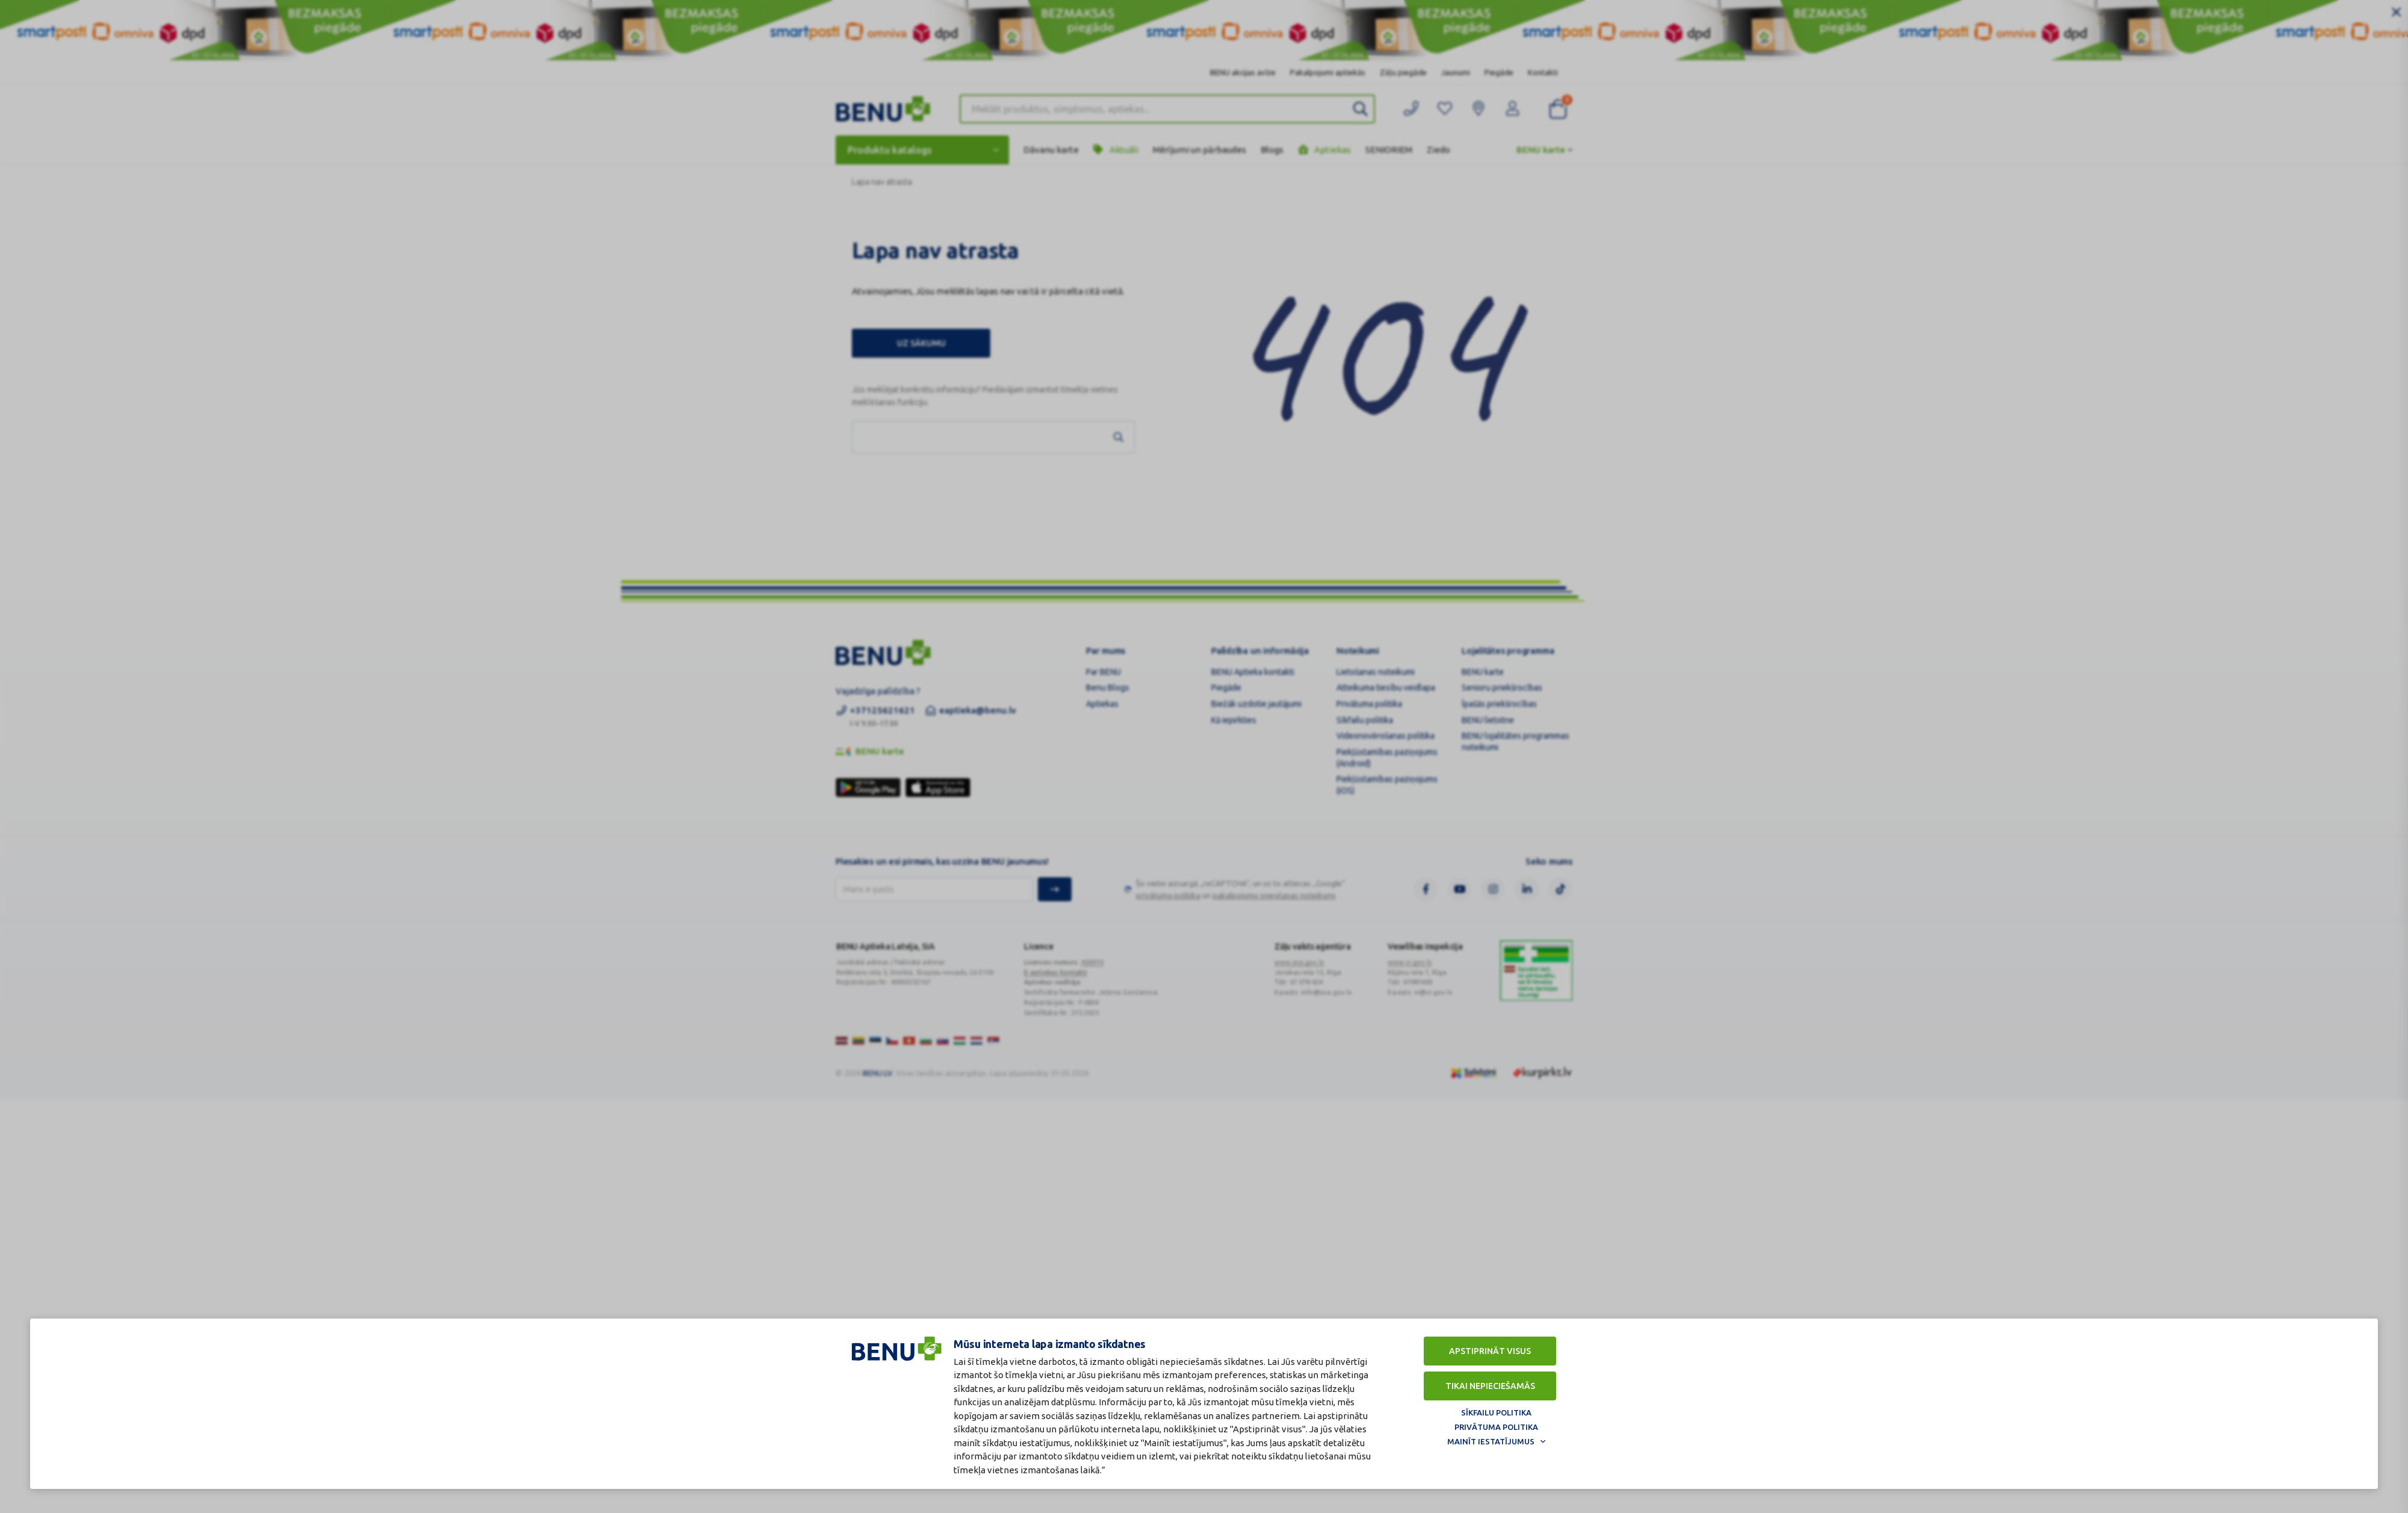 Image resolution: width=2408 pixels, height=1513 pixels. What do you see at coordinates (1496, 1412) in the screenshot?
I see `Sīkfailu politika` at bounding box center [1496, 1412].